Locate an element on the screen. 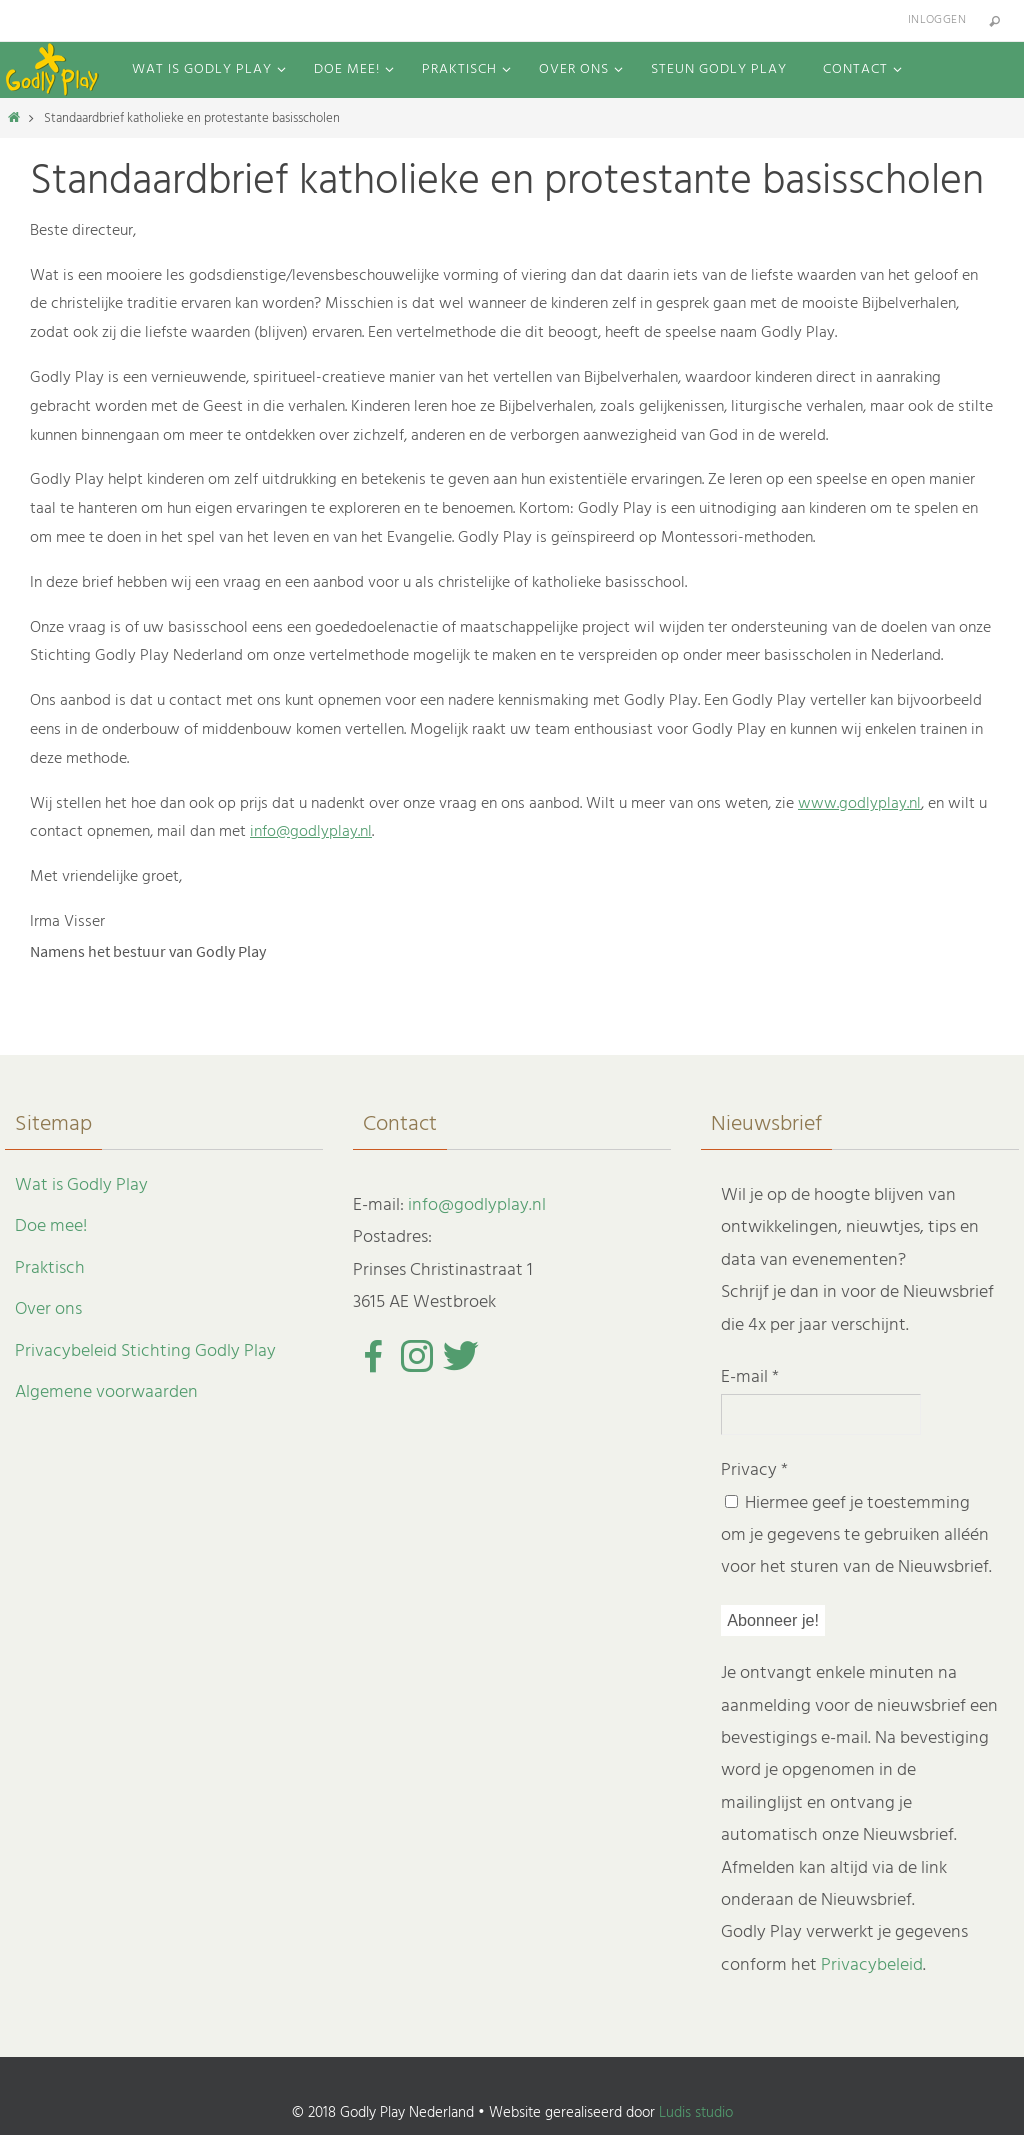  Ludis studio is located at coordinates (696, 2113).